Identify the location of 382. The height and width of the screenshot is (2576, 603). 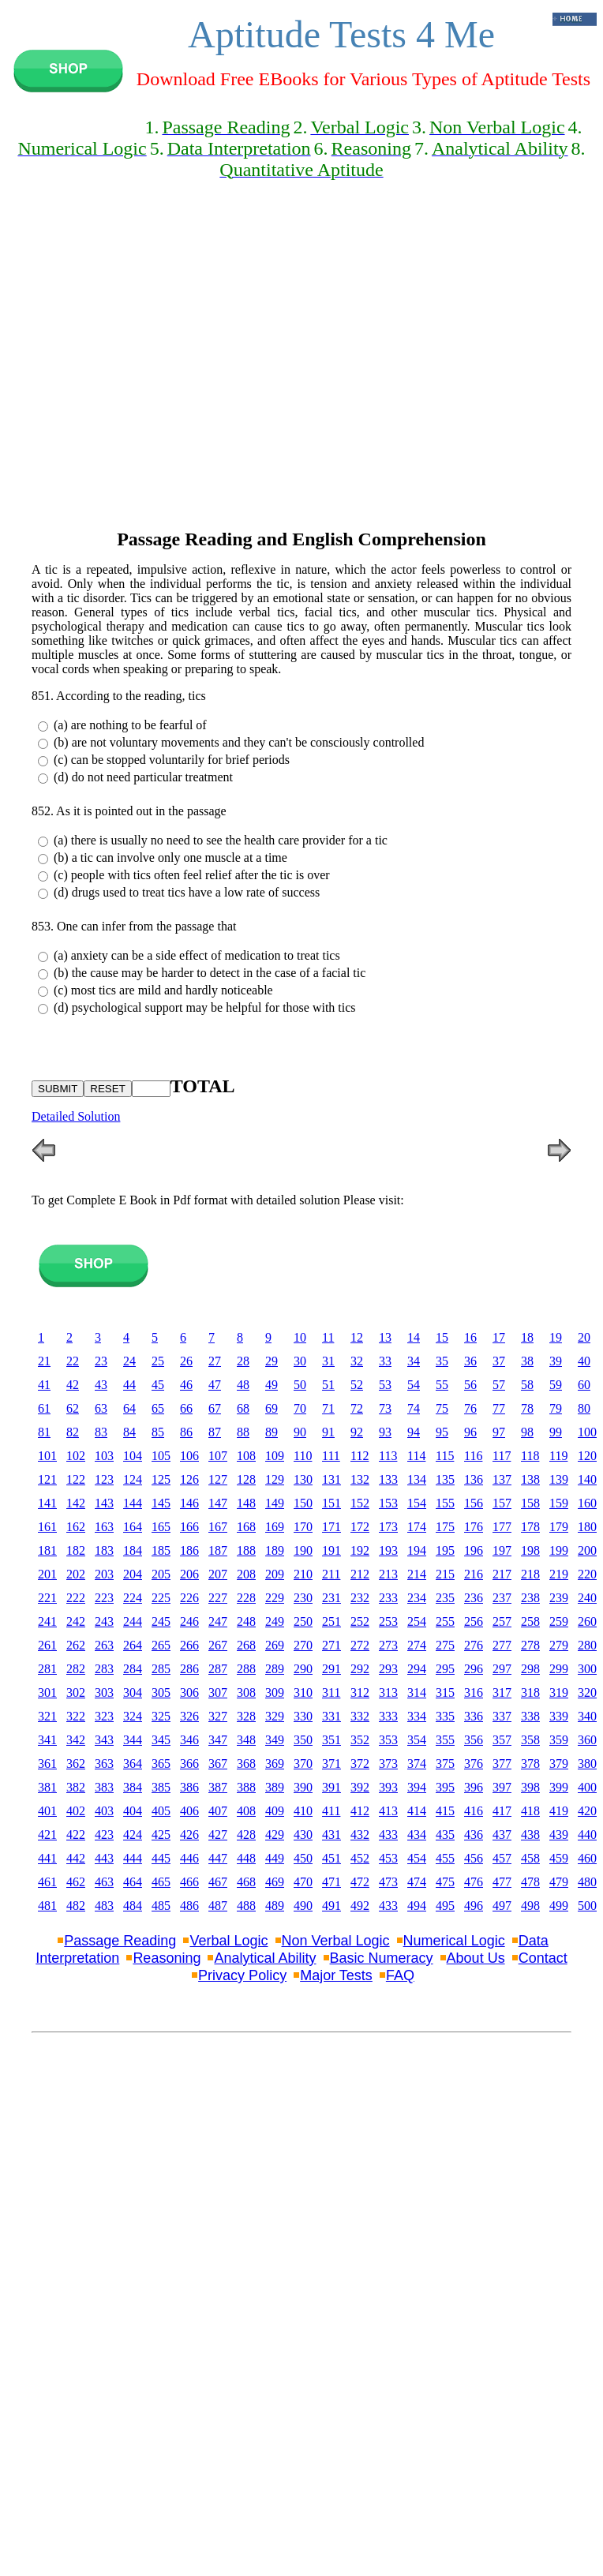
(75, 1787).